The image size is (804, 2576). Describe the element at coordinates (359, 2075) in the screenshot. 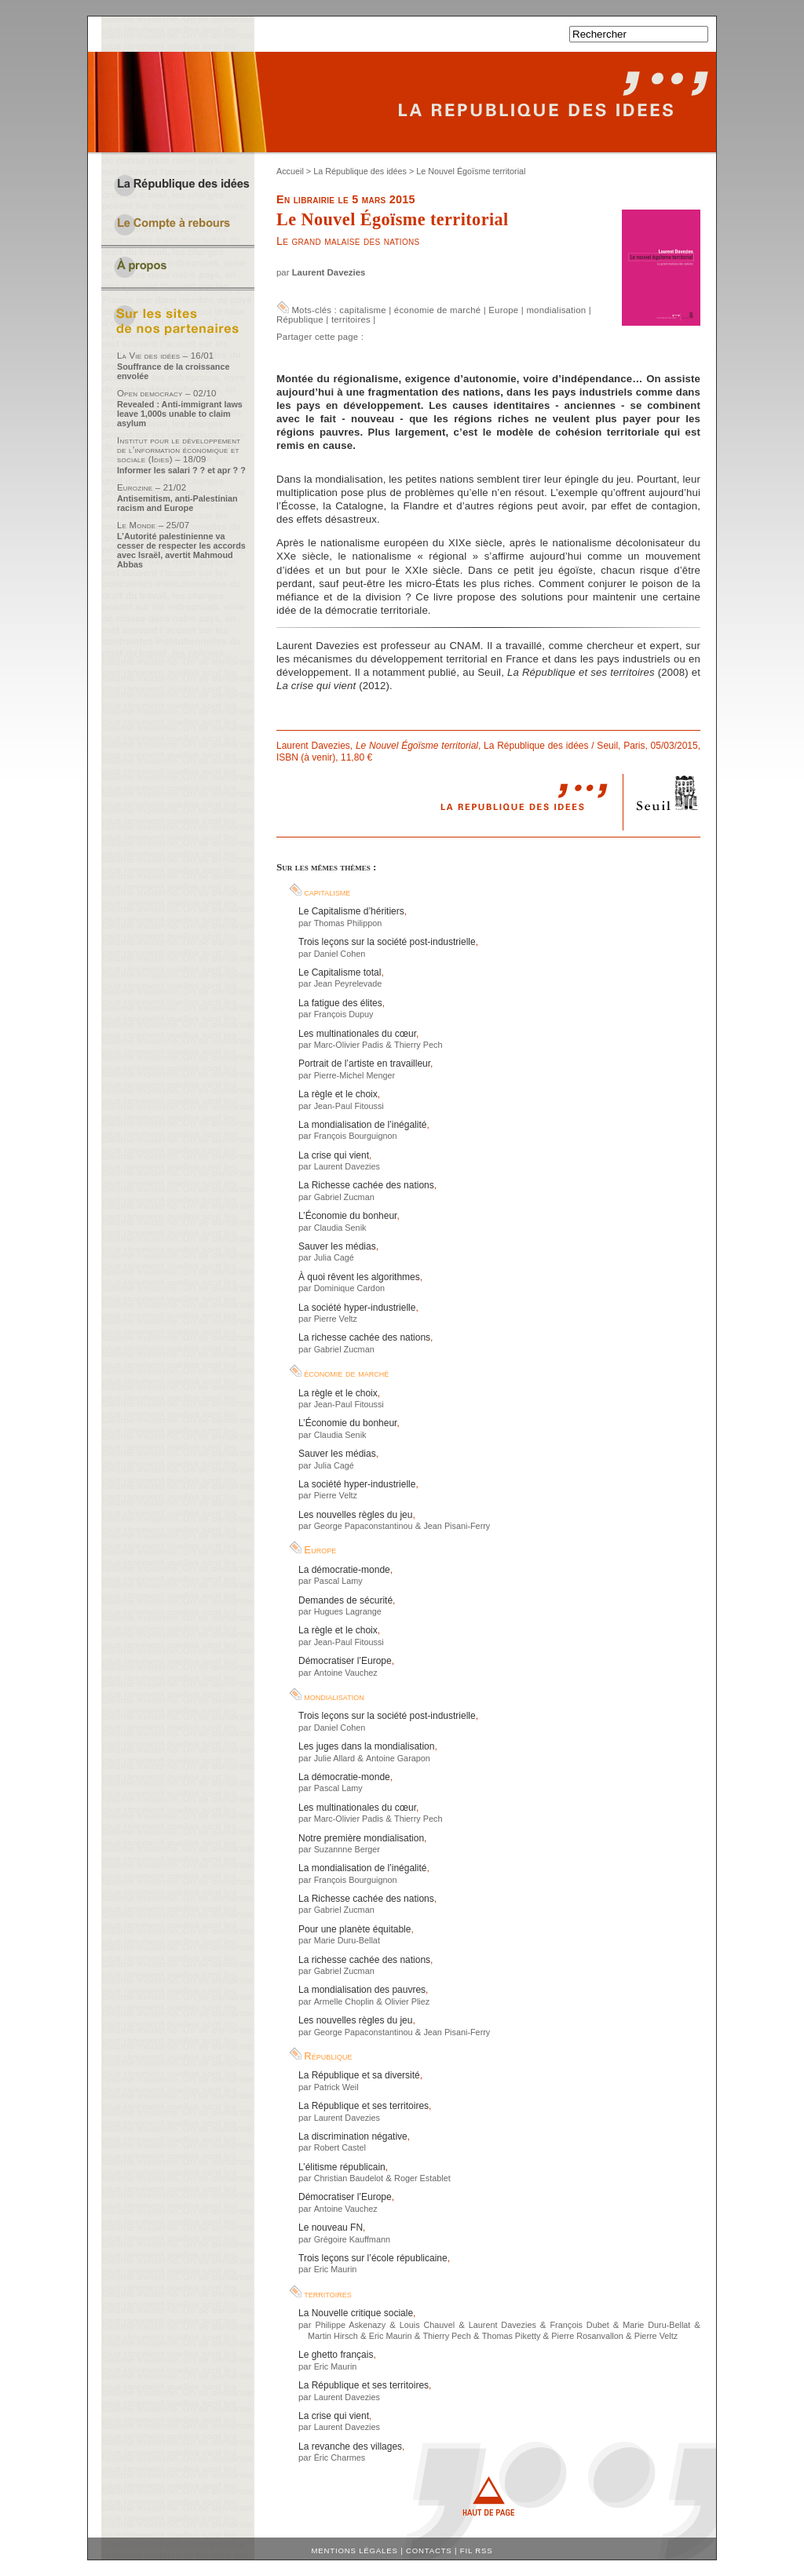

I see `La République et sa diversité` at that location.